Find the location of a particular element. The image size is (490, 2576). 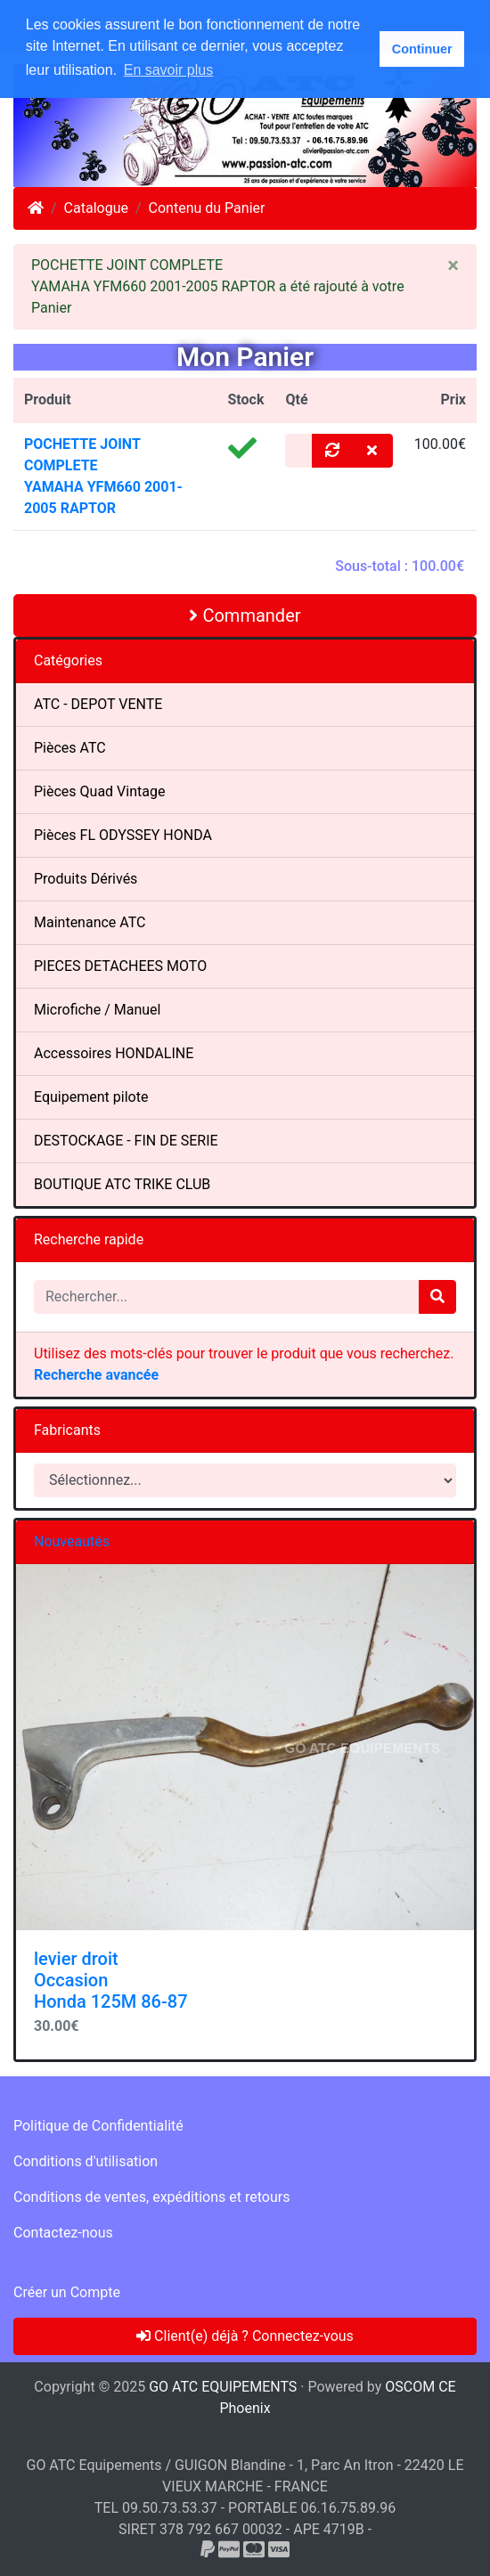

Contenu du Panier is located at coordinates (207, 208).